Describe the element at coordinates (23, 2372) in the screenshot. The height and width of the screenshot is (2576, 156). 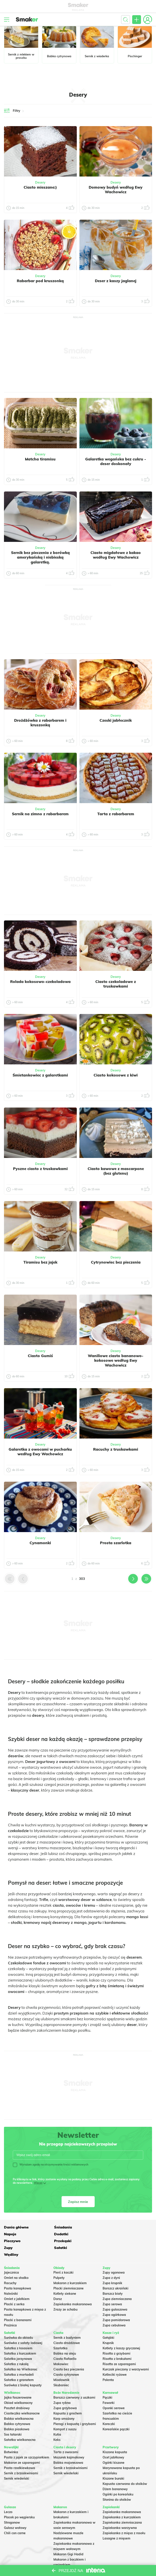
I see `Surówka z białej kapusty` at that location.